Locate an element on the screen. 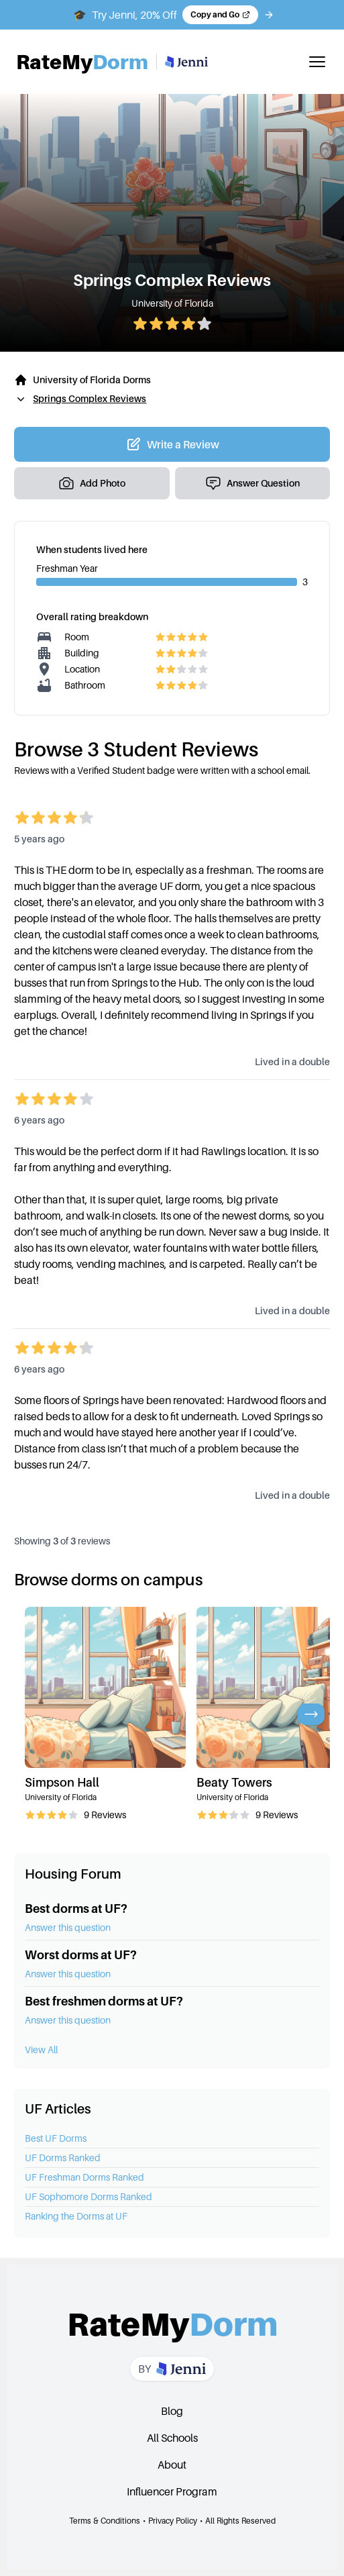 This screenshot has height=2576, width=344. Ranking the Dorms at UF is located at coordinates (76, 2216).